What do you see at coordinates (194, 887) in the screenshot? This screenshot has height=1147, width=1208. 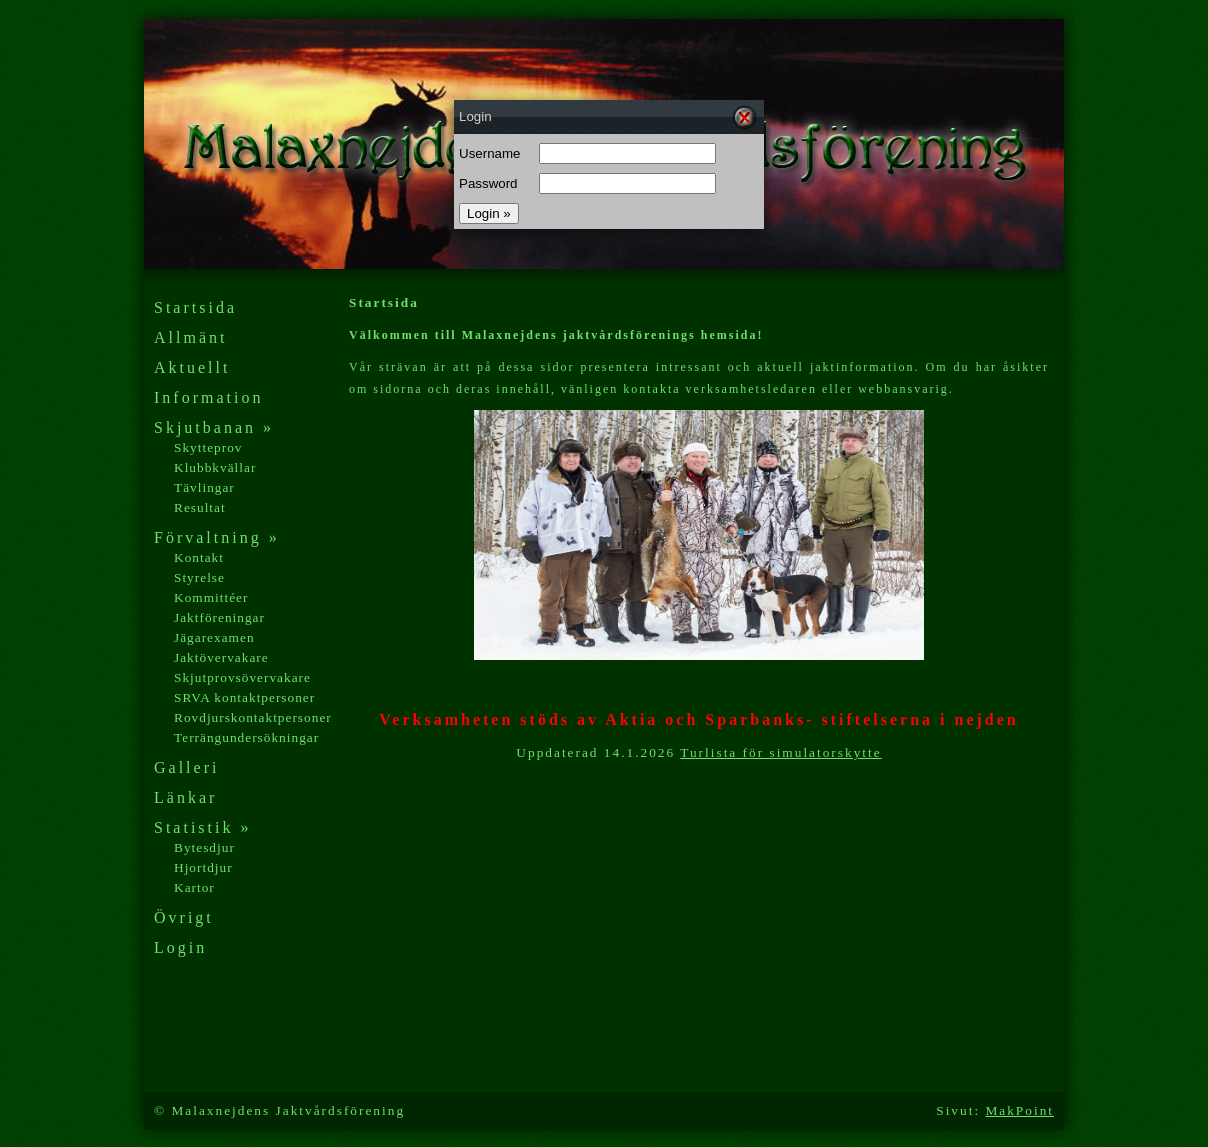 I see `Kartor` at bounding box center [194, 887].